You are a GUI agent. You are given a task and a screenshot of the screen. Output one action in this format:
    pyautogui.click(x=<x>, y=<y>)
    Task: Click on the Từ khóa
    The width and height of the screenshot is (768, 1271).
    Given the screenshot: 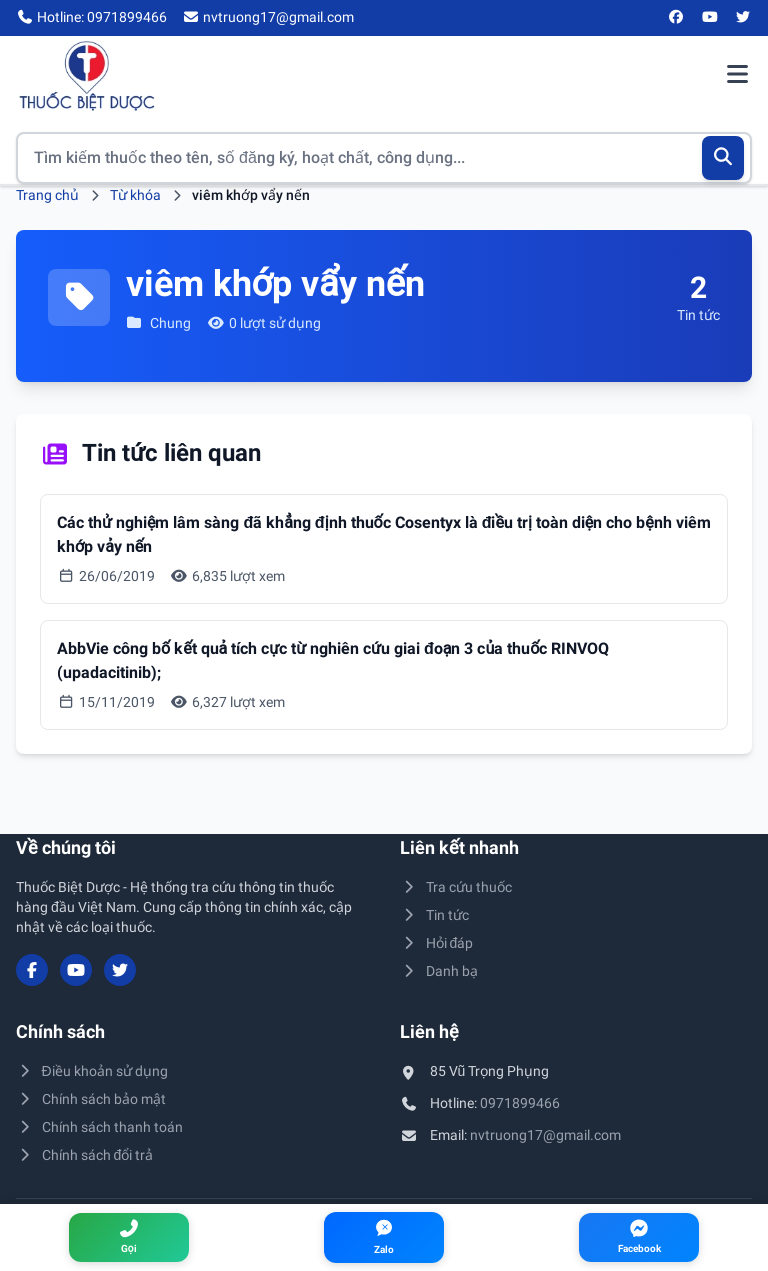 What is the action you would take?
    pyautogui.click(x=135, y=195)
    